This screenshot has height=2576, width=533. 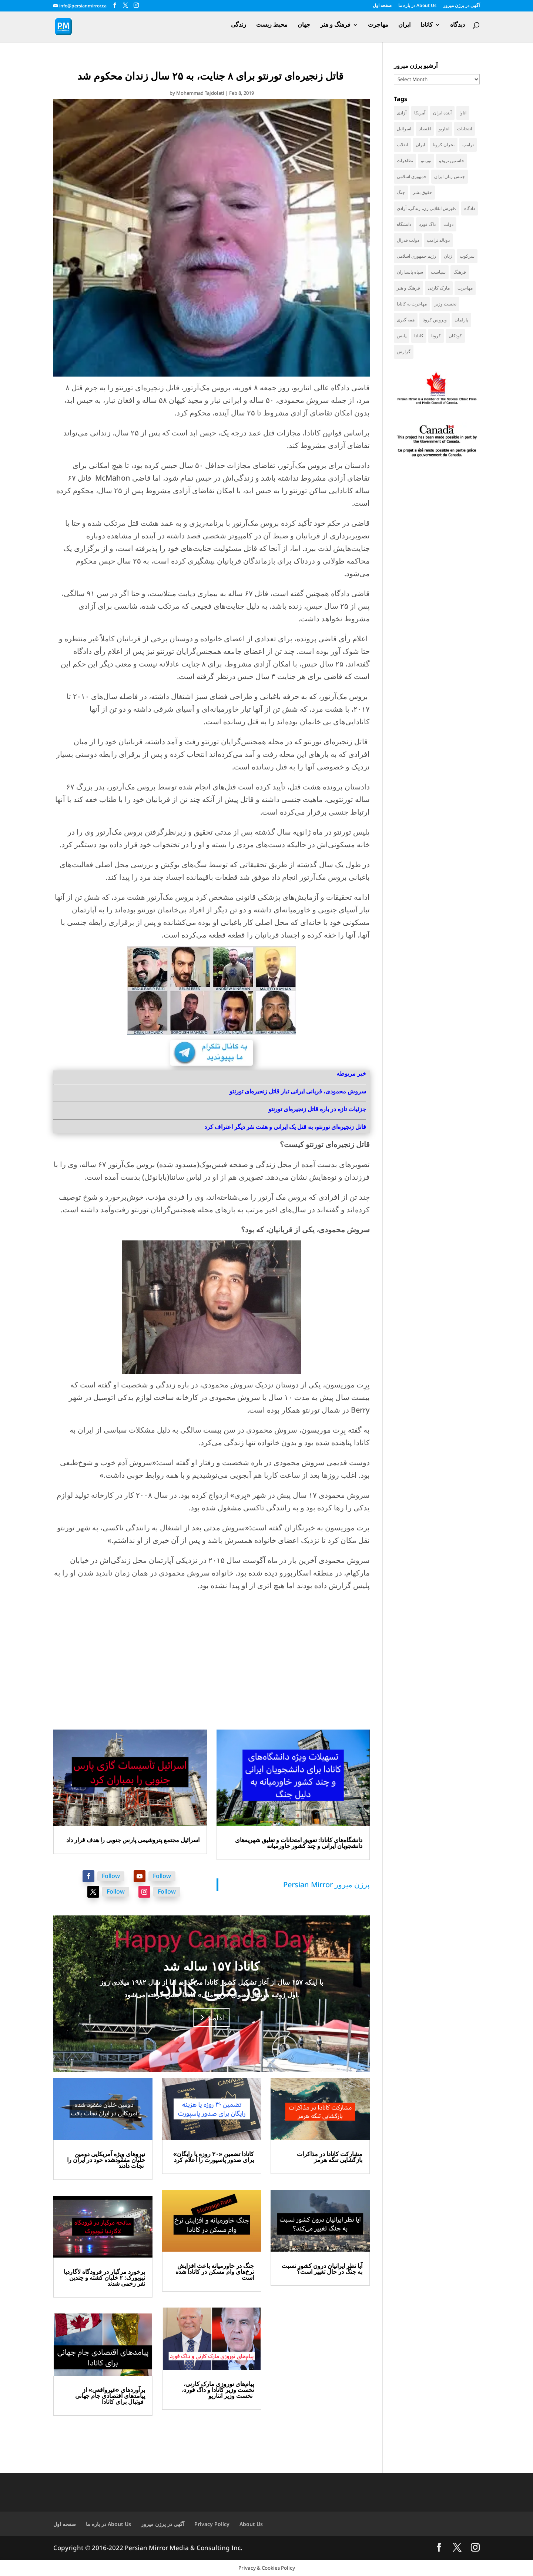 I want to click on About Us, so click(x=251, y=2523).